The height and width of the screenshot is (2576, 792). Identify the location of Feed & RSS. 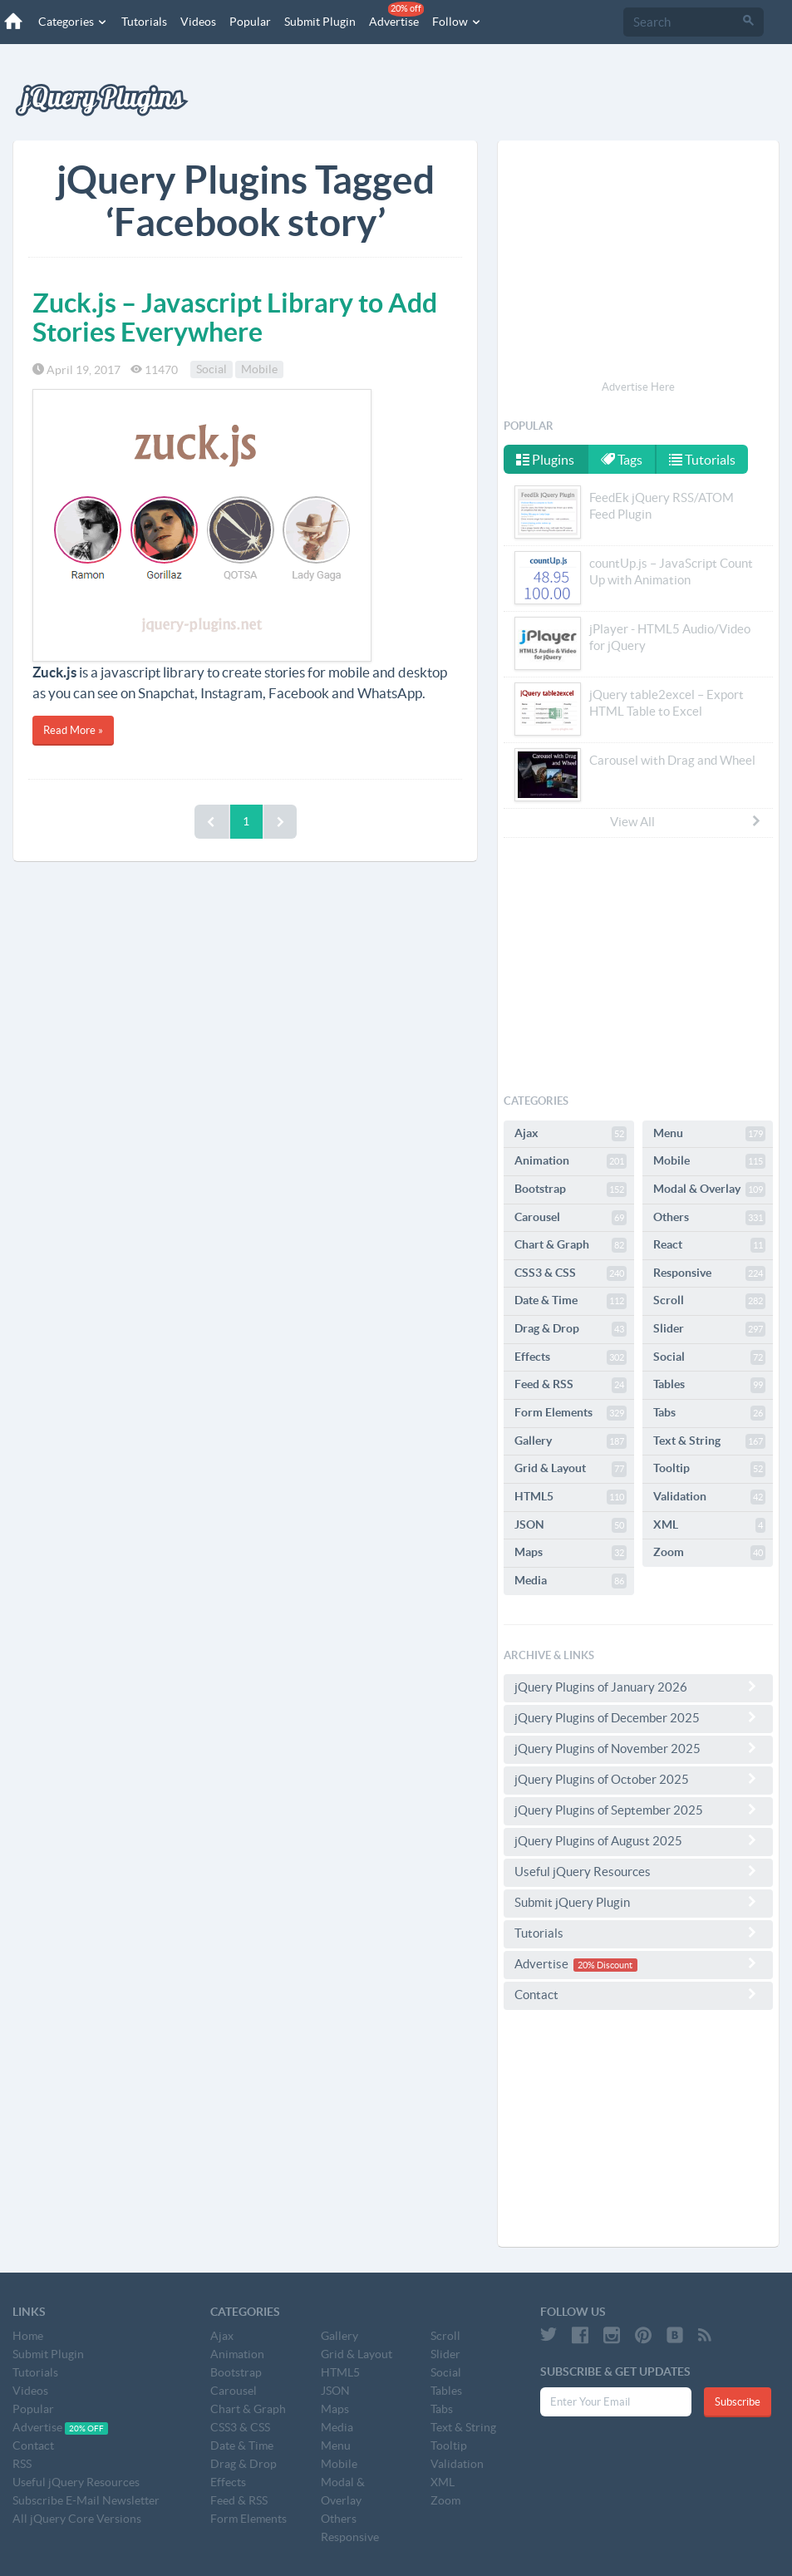
(570, 1384).